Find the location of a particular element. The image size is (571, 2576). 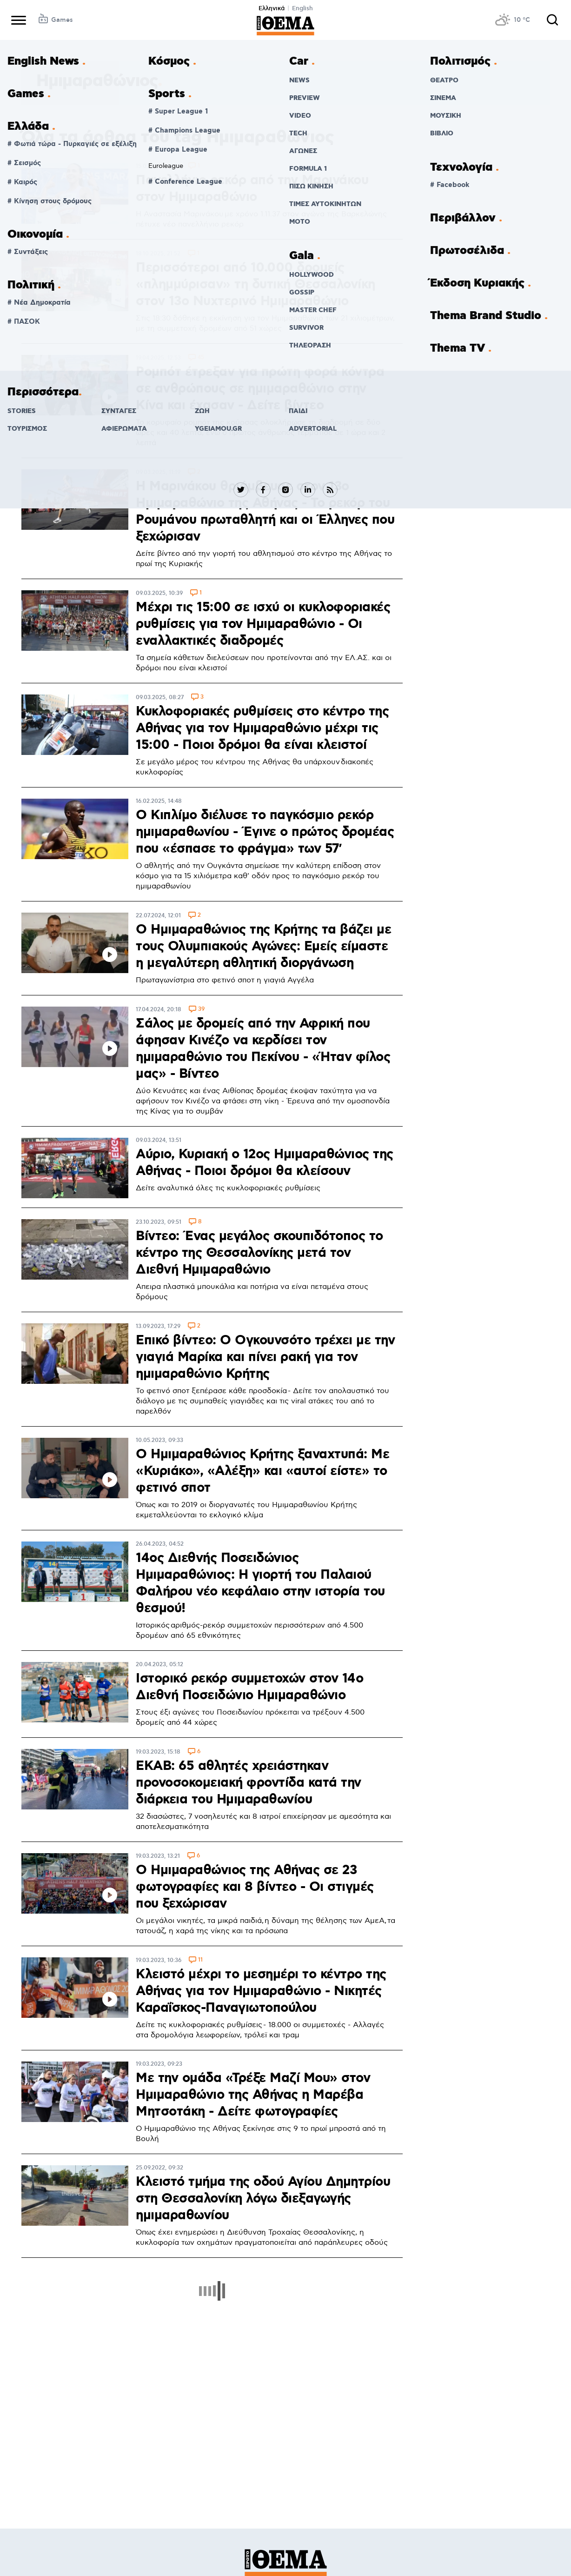

Πανελλήνιο ρεκόρ από την Μαρινάκου στον Ημιμαραθώνιο is located at coordinates (252, 189).